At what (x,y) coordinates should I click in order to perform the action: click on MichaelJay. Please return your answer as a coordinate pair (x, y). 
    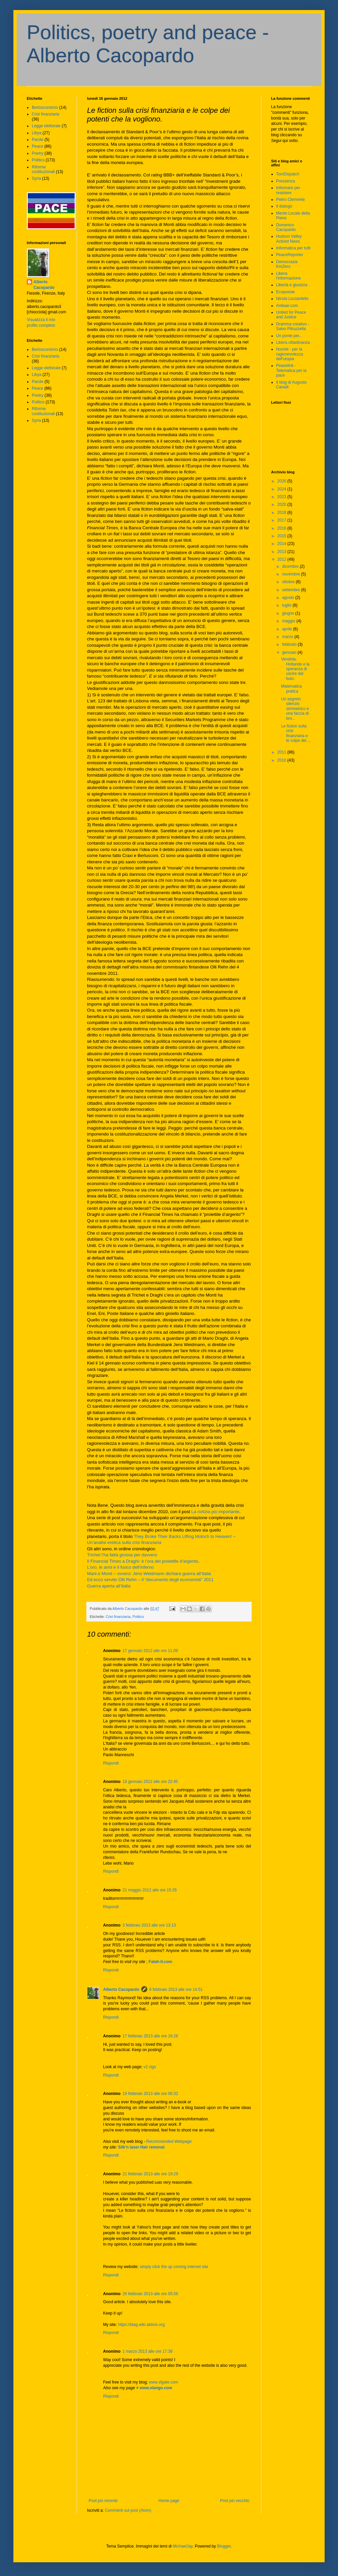
    Looking at the image, I should click on (182, 2546).